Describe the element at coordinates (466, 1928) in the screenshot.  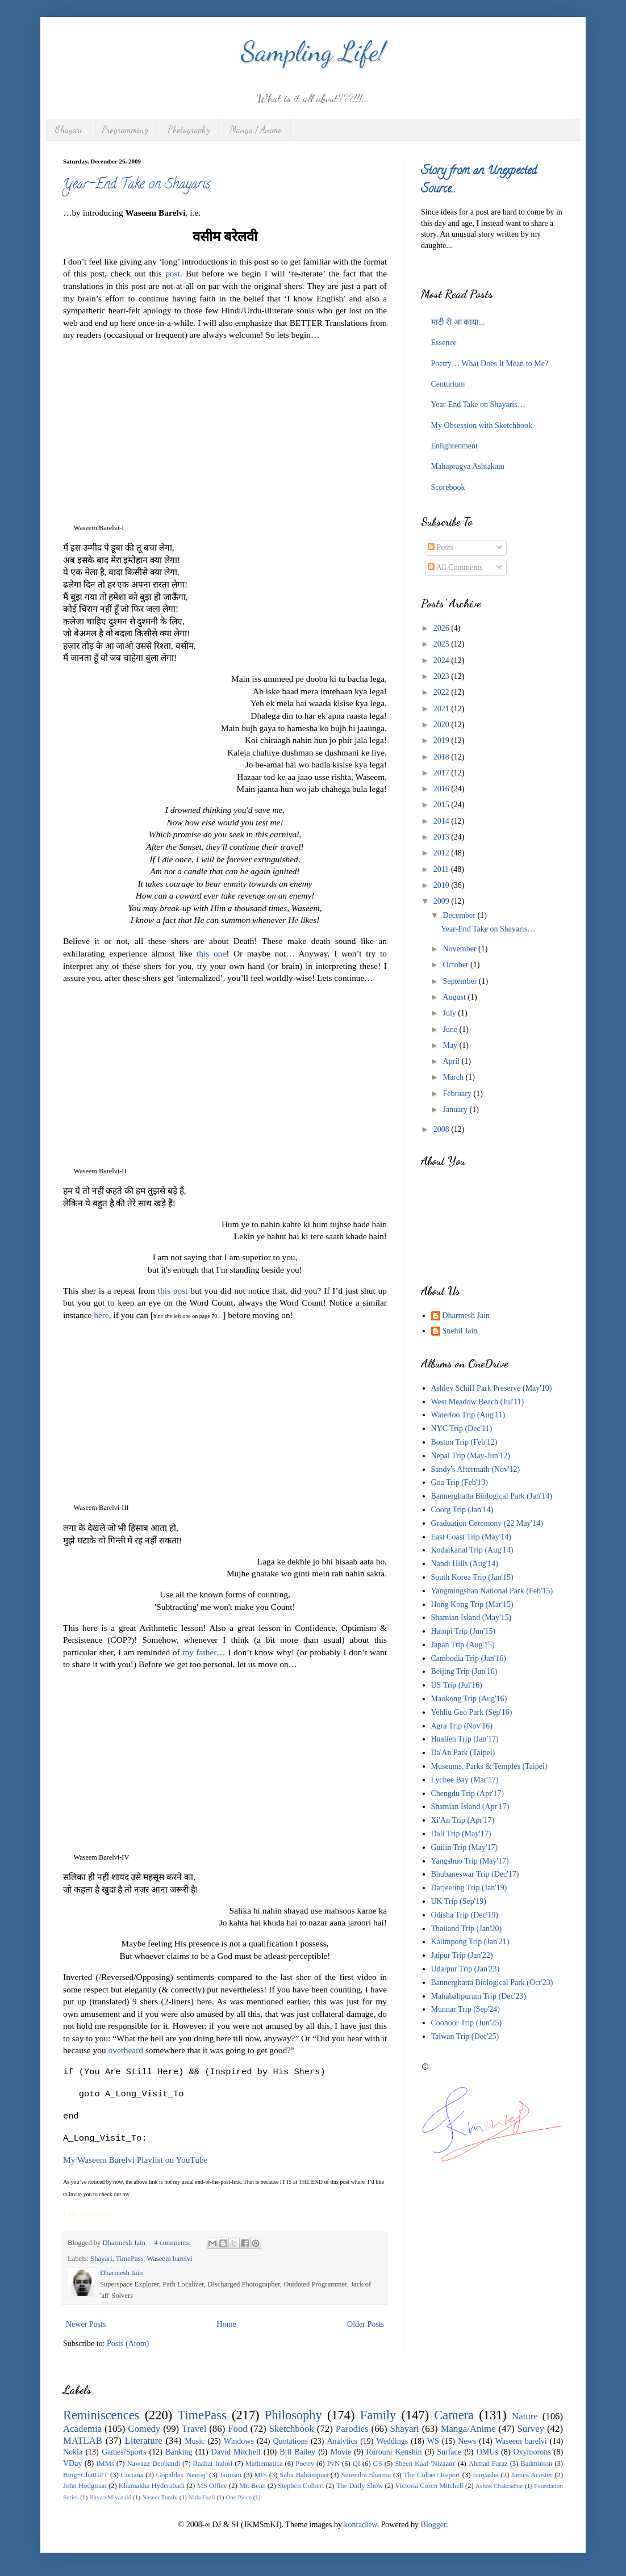
I see `Thailand Trip (Jan'20)` at that location.